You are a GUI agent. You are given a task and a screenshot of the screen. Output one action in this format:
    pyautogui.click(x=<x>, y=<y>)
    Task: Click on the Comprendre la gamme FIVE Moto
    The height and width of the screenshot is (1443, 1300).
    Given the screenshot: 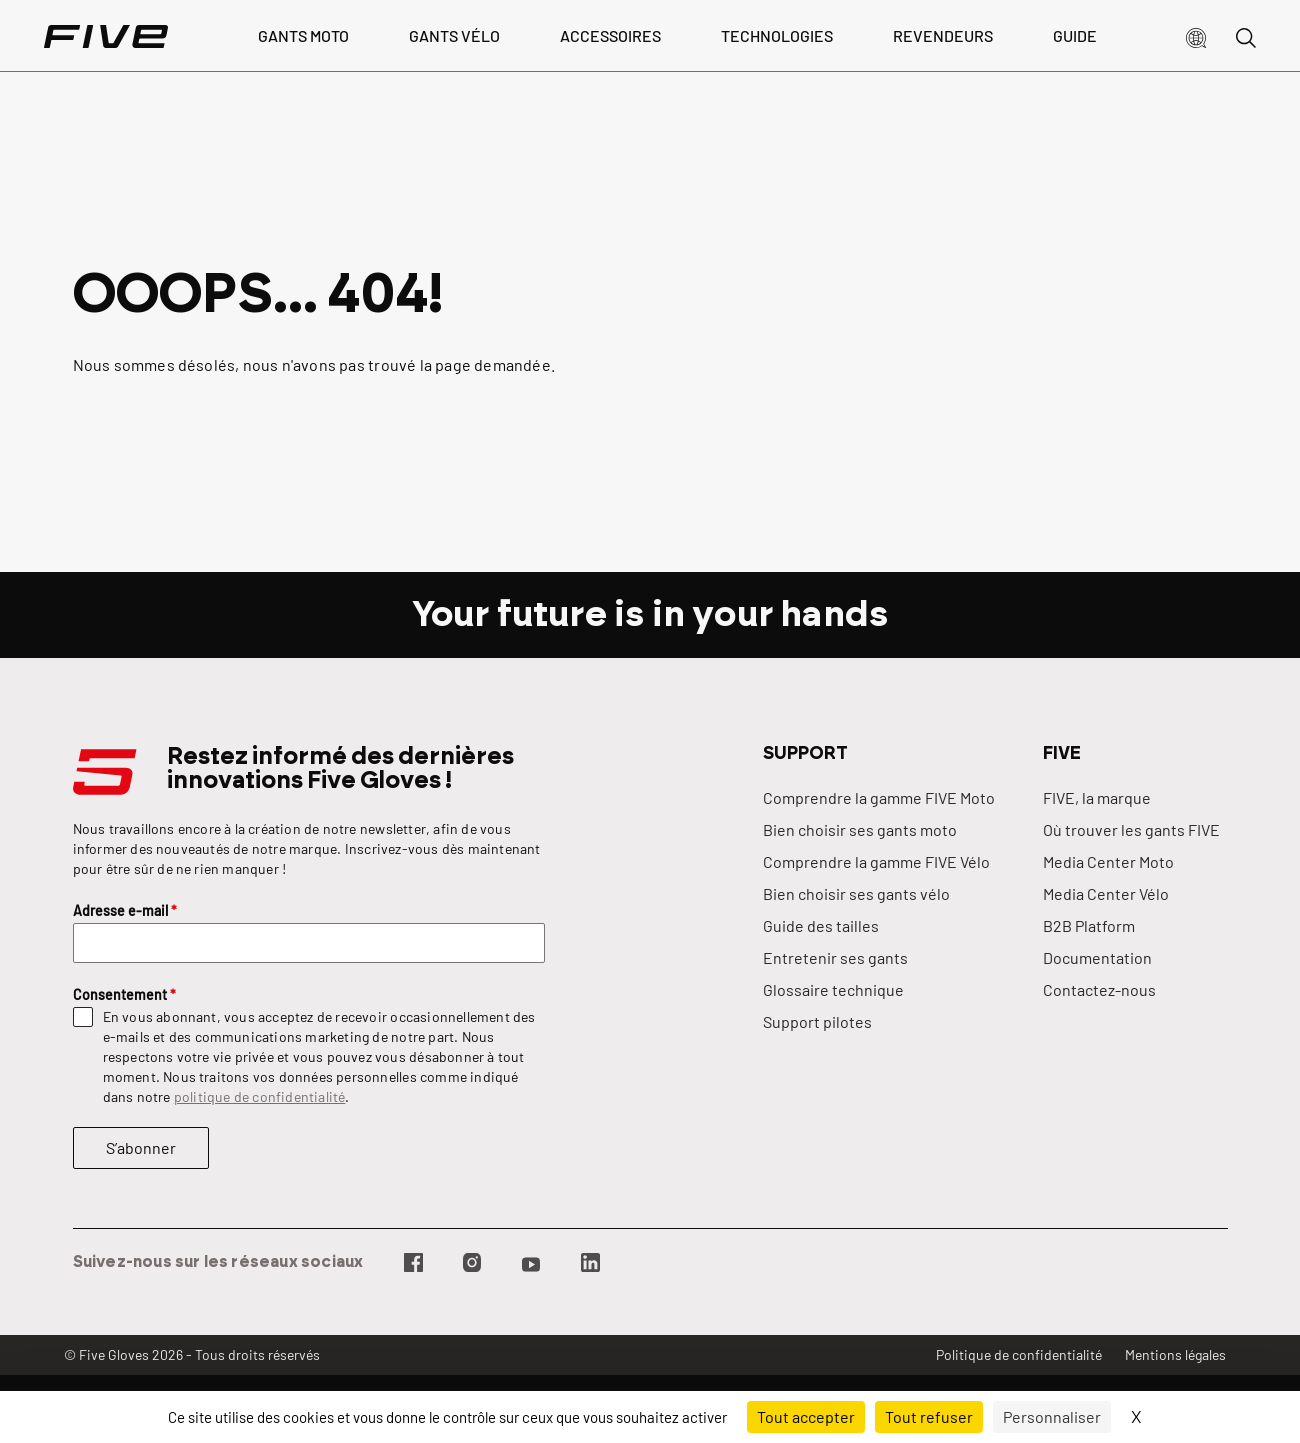 What is the action you would take?
    pyautogui.click(x=879, y=797)
    